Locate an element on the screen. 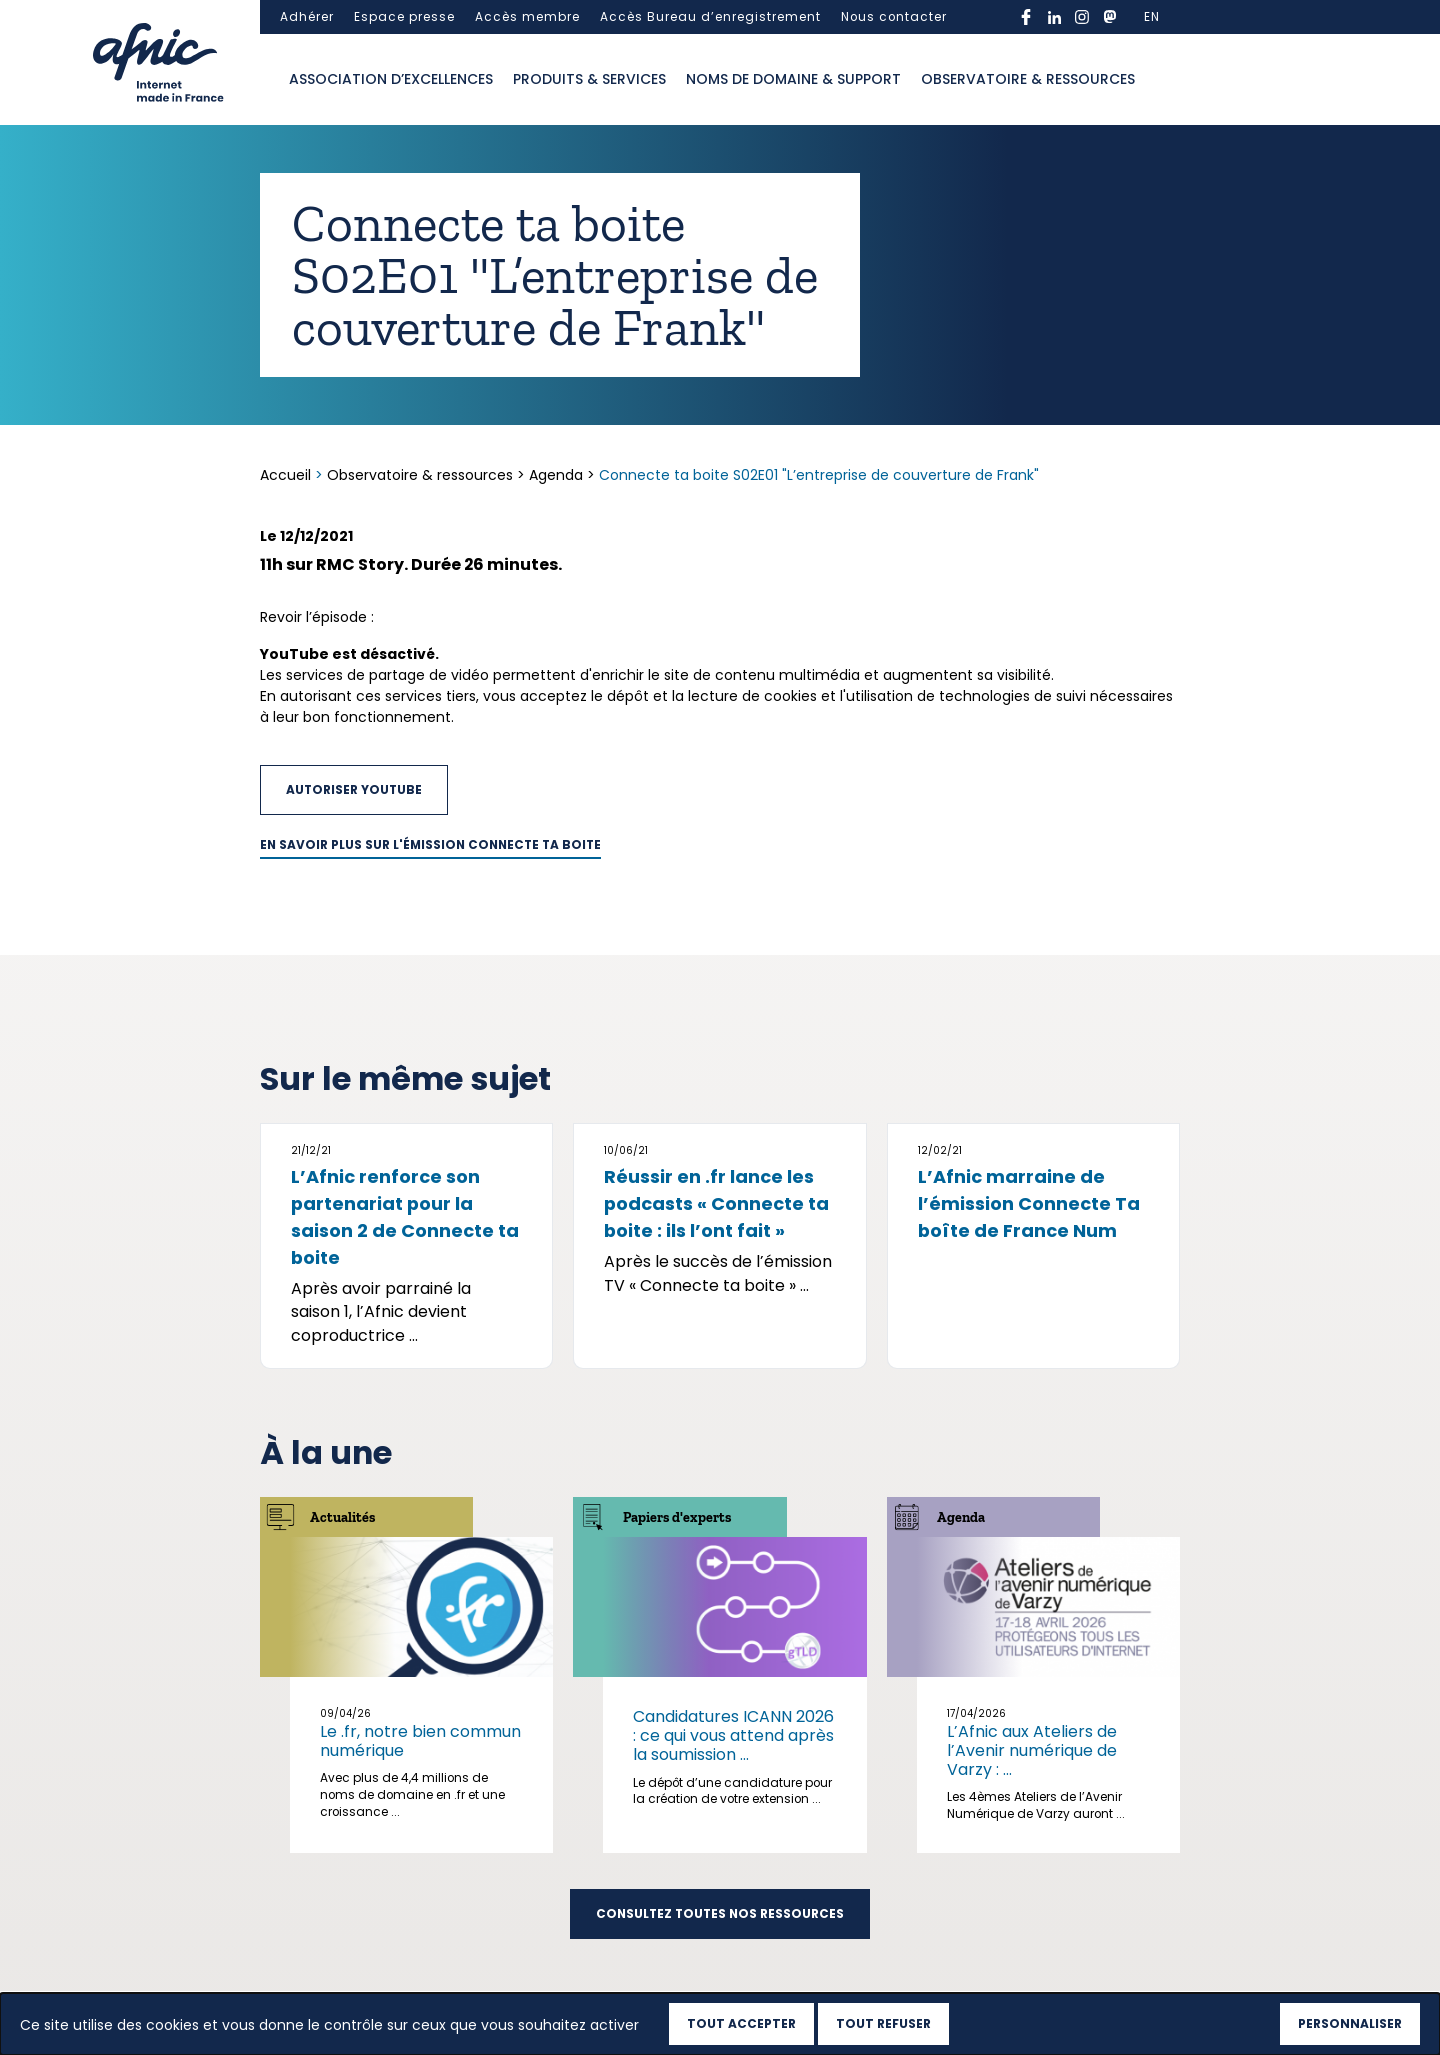  Agenda is located at coordinates (556, 475).